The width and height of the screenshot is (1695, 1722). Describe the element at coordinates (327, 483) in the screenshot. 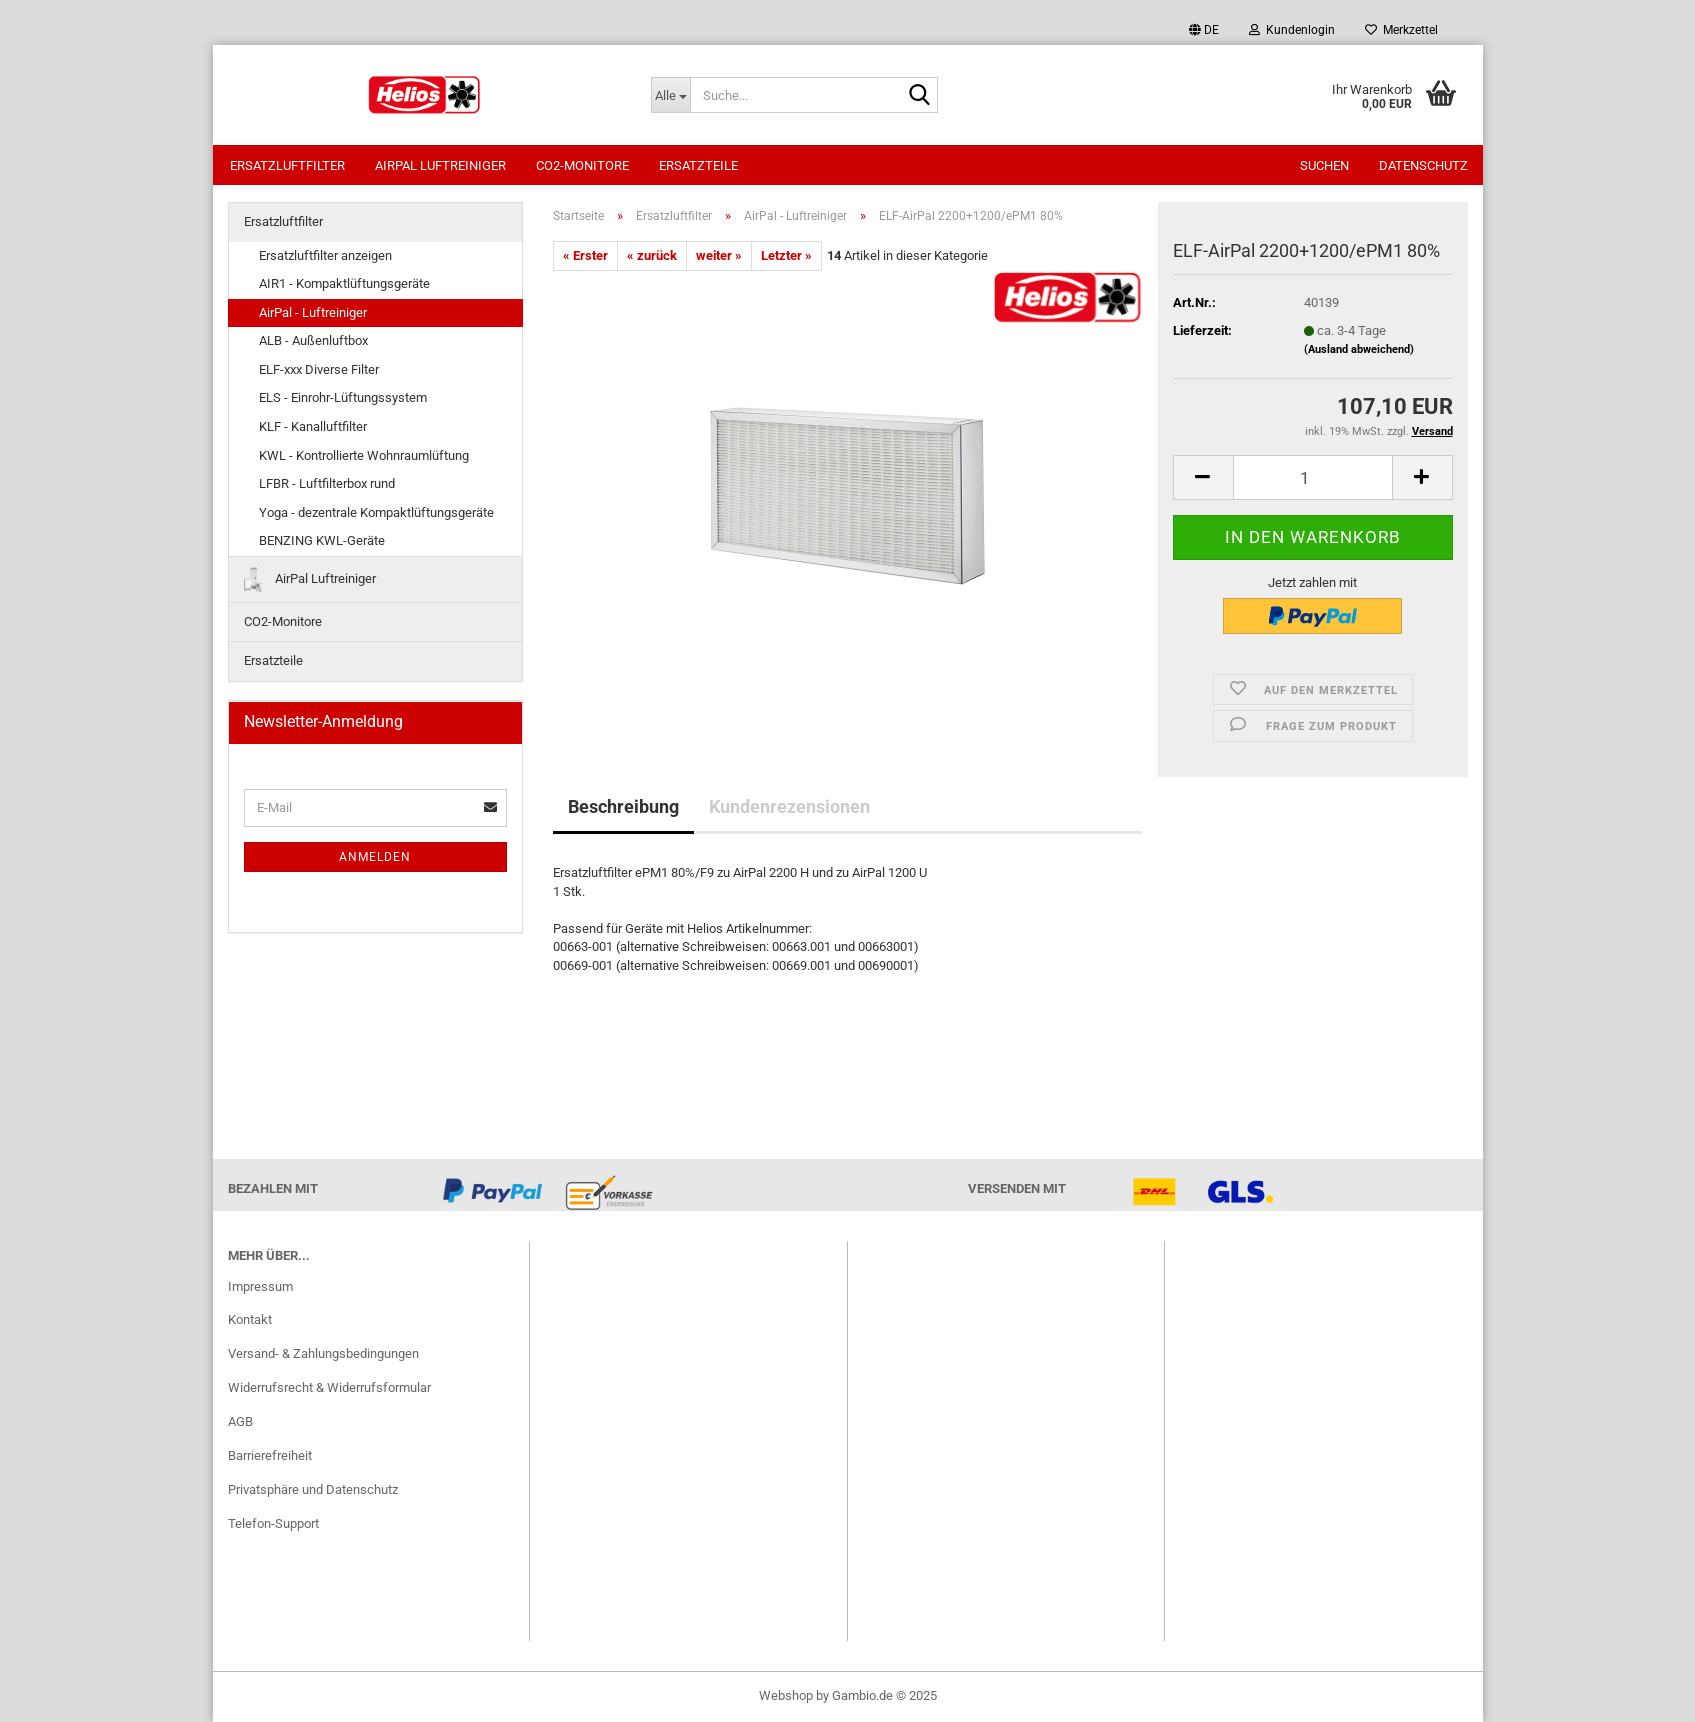

I see `LFBR - Luftfilterbox rund` at that location.